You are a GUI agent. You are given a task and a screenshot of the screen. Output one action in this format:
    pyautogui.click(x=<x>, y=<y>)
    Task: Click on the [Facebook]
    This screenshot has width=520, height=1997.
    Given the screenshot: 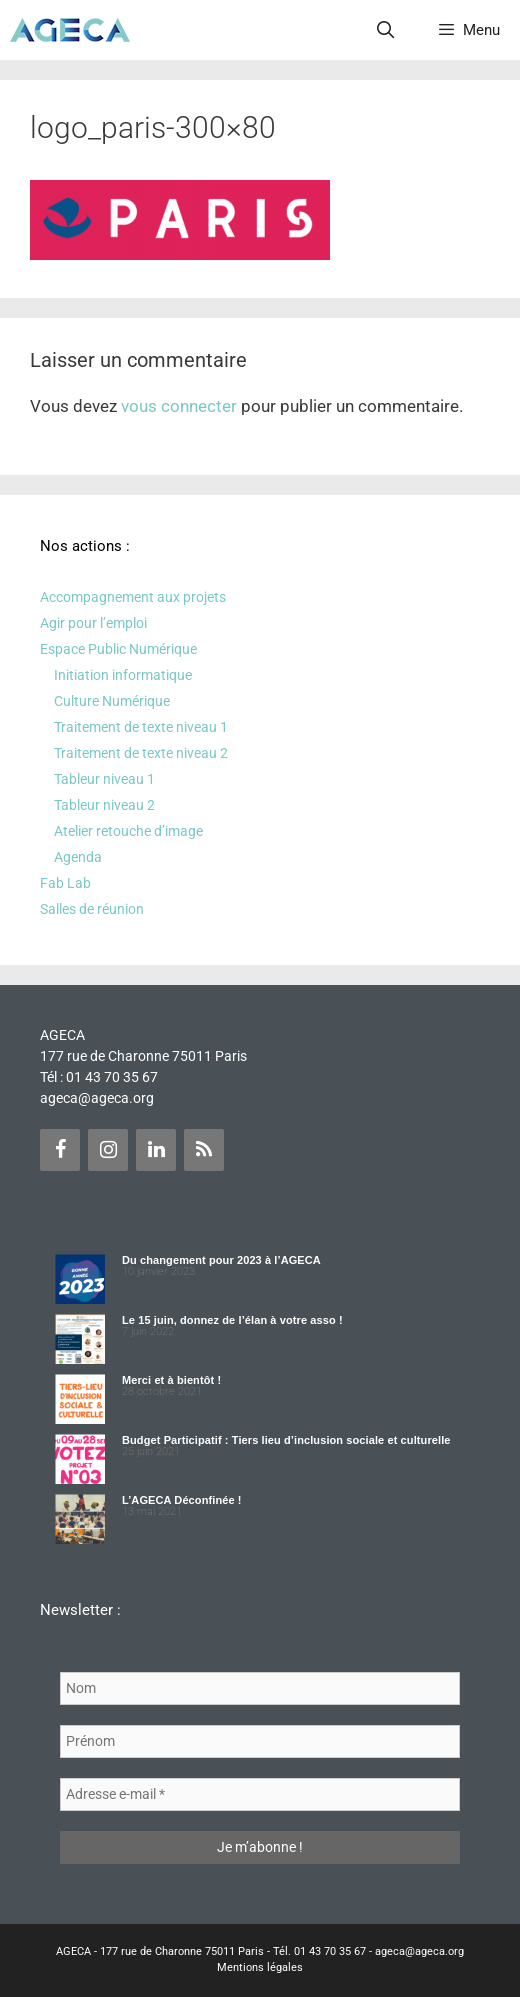 What is the action you would take?
    pyautogui.click(x=60, y=1150)
    